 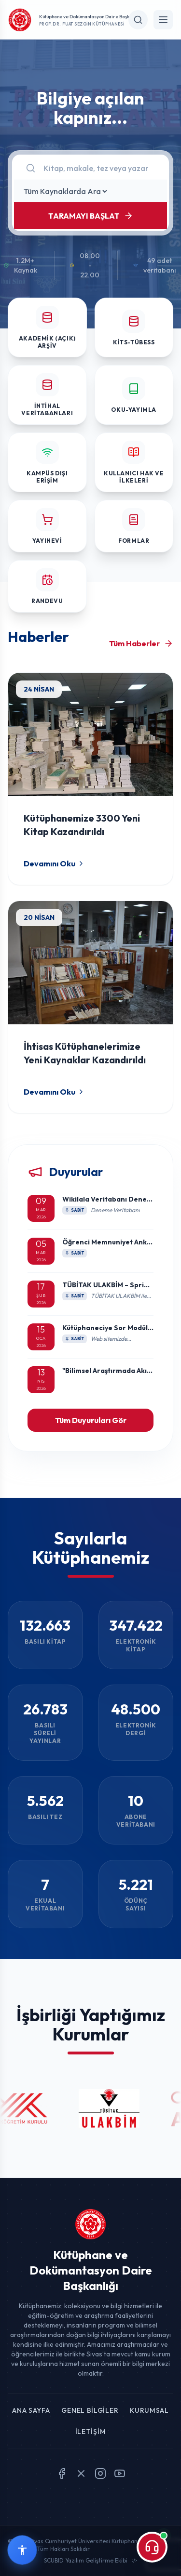 I want to click on [Arama], so click(x=99, y=168).